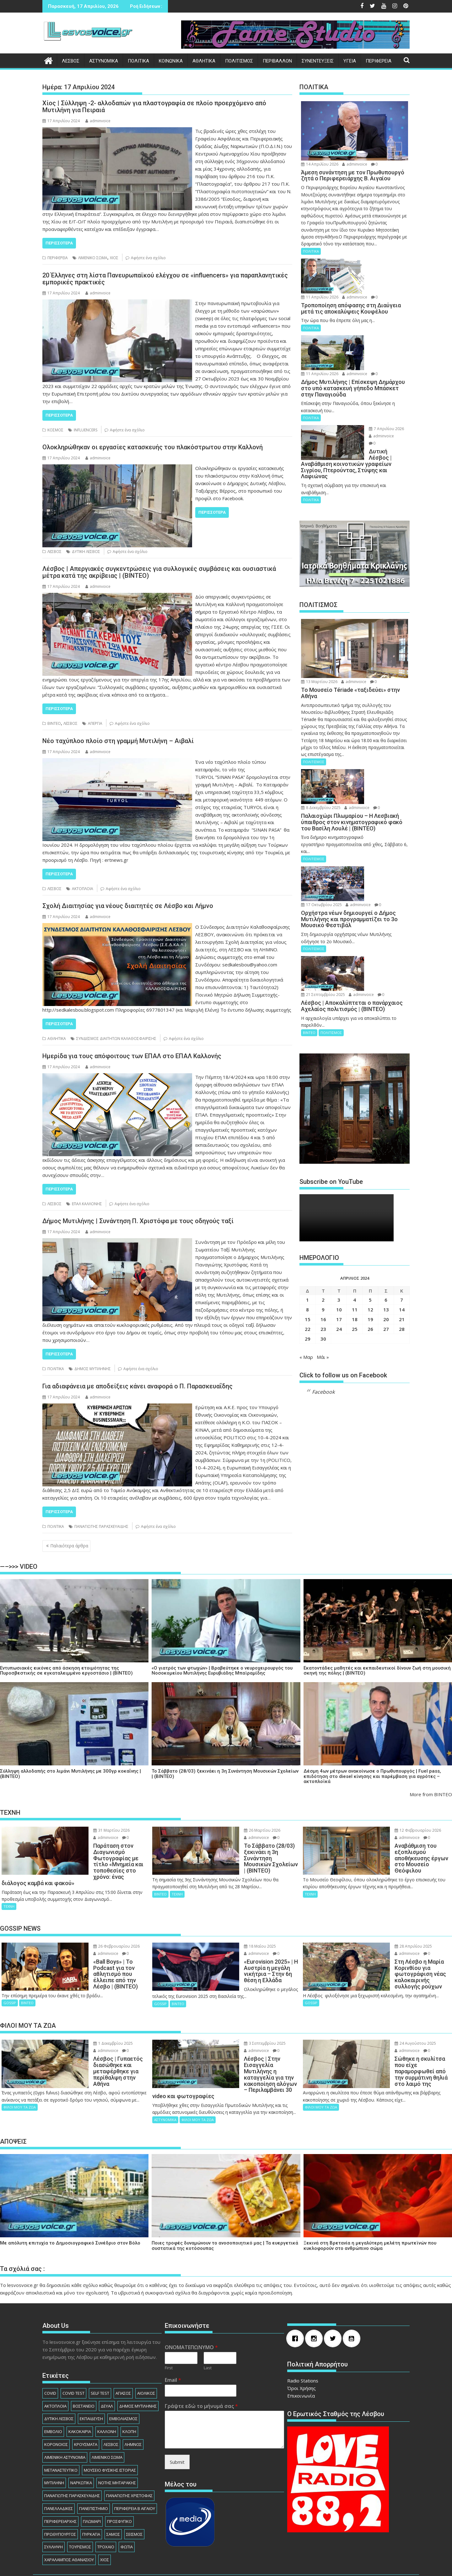  Describe the element at coordinates (355, 1207) in the screenshot. I see `11 [Τα άρθρα δημοσιεύτηκαν την 11 April 2024]` at that location.